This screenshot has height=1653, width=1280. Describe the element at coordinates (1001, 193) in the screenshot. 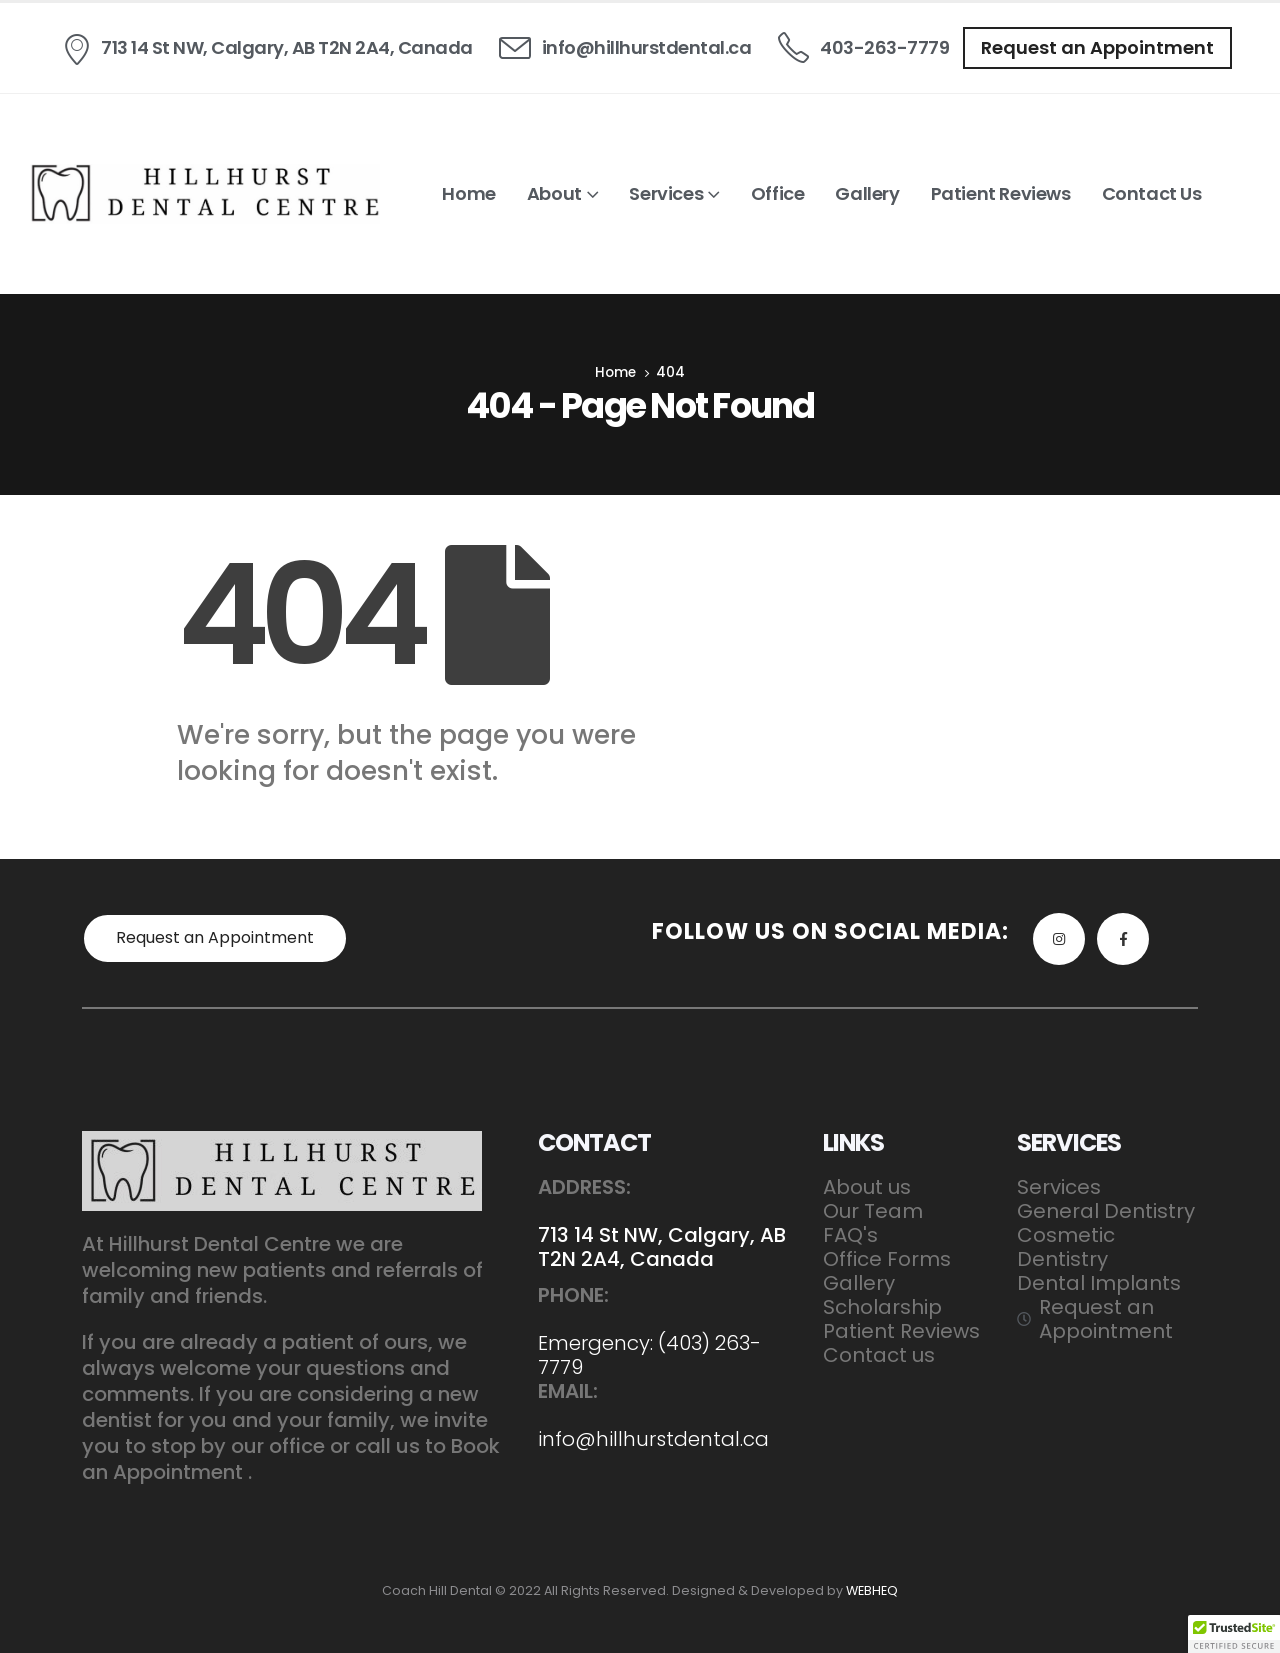

I see `Patient Reviews` at that location.